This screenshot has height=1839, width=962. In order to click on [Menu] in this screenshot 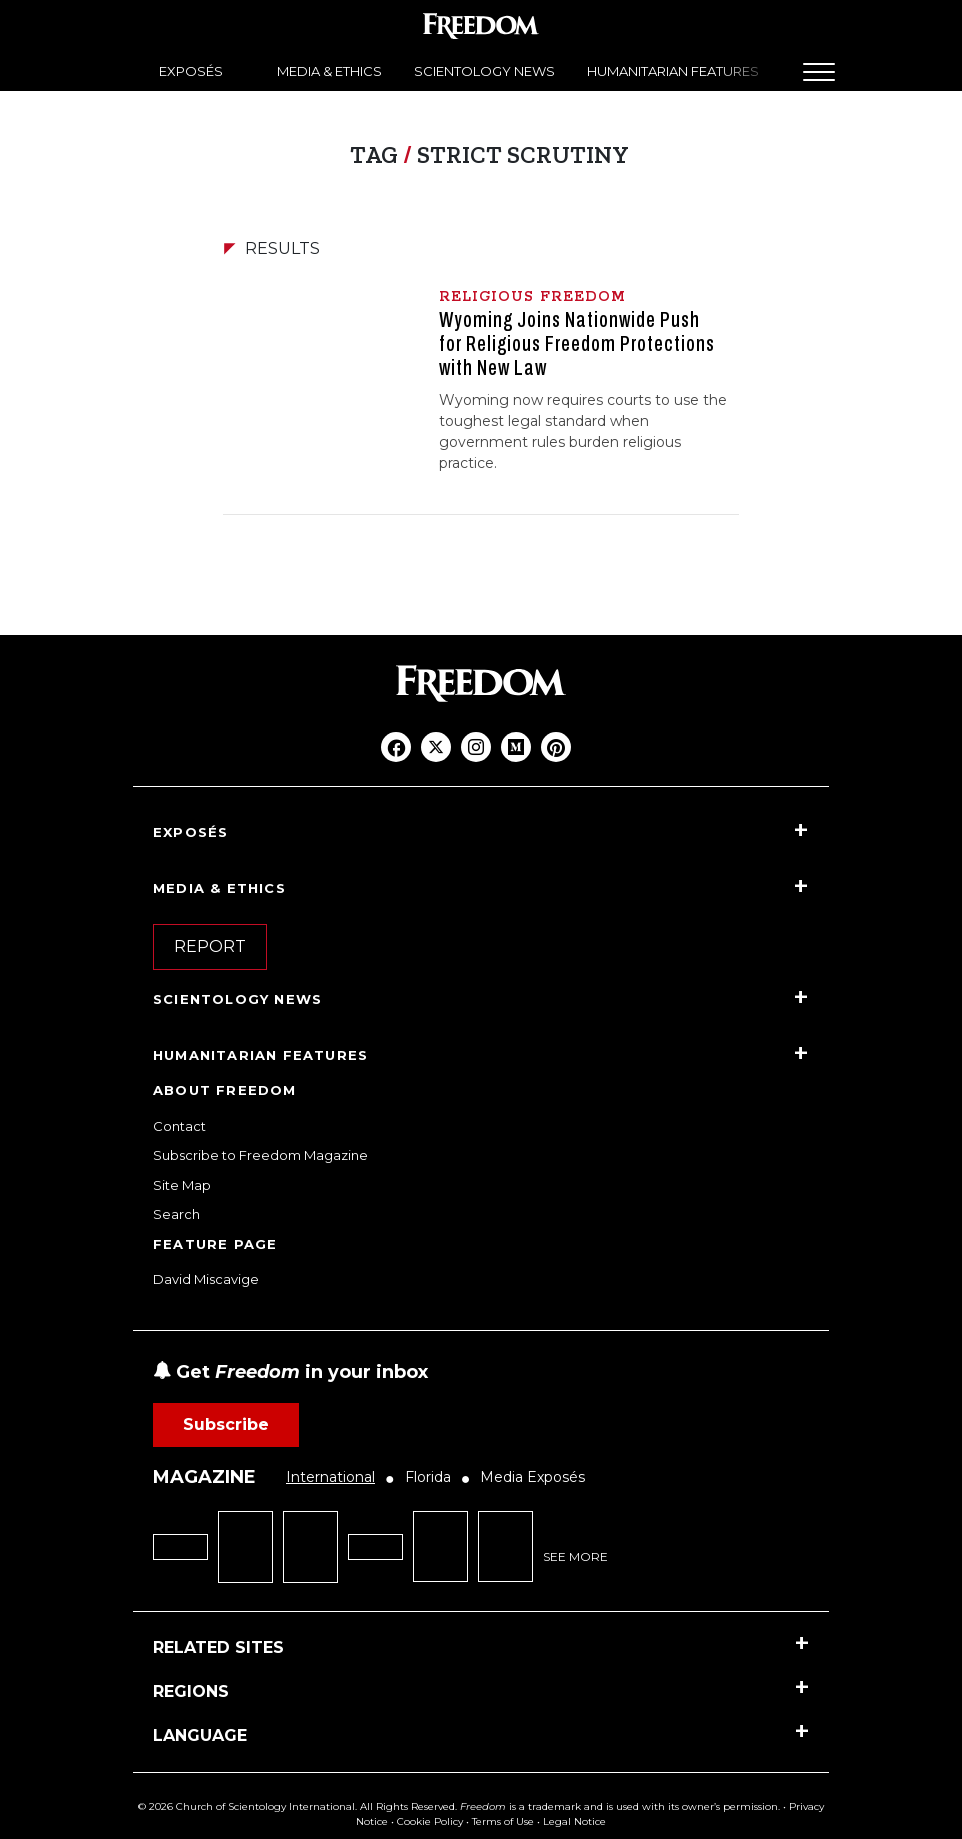, I will do `click(819, 72)`.